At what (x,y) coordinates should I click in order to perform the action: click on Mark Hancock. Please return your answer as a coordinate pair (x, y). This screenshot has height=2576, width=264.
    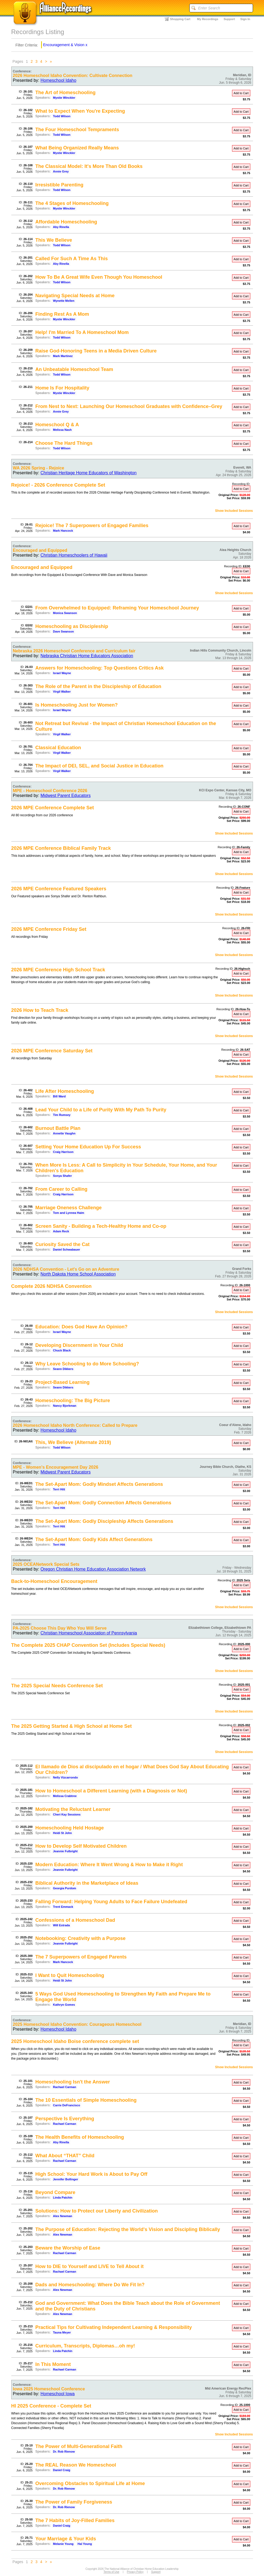
    Looking at the image, I should click on (63, 530).